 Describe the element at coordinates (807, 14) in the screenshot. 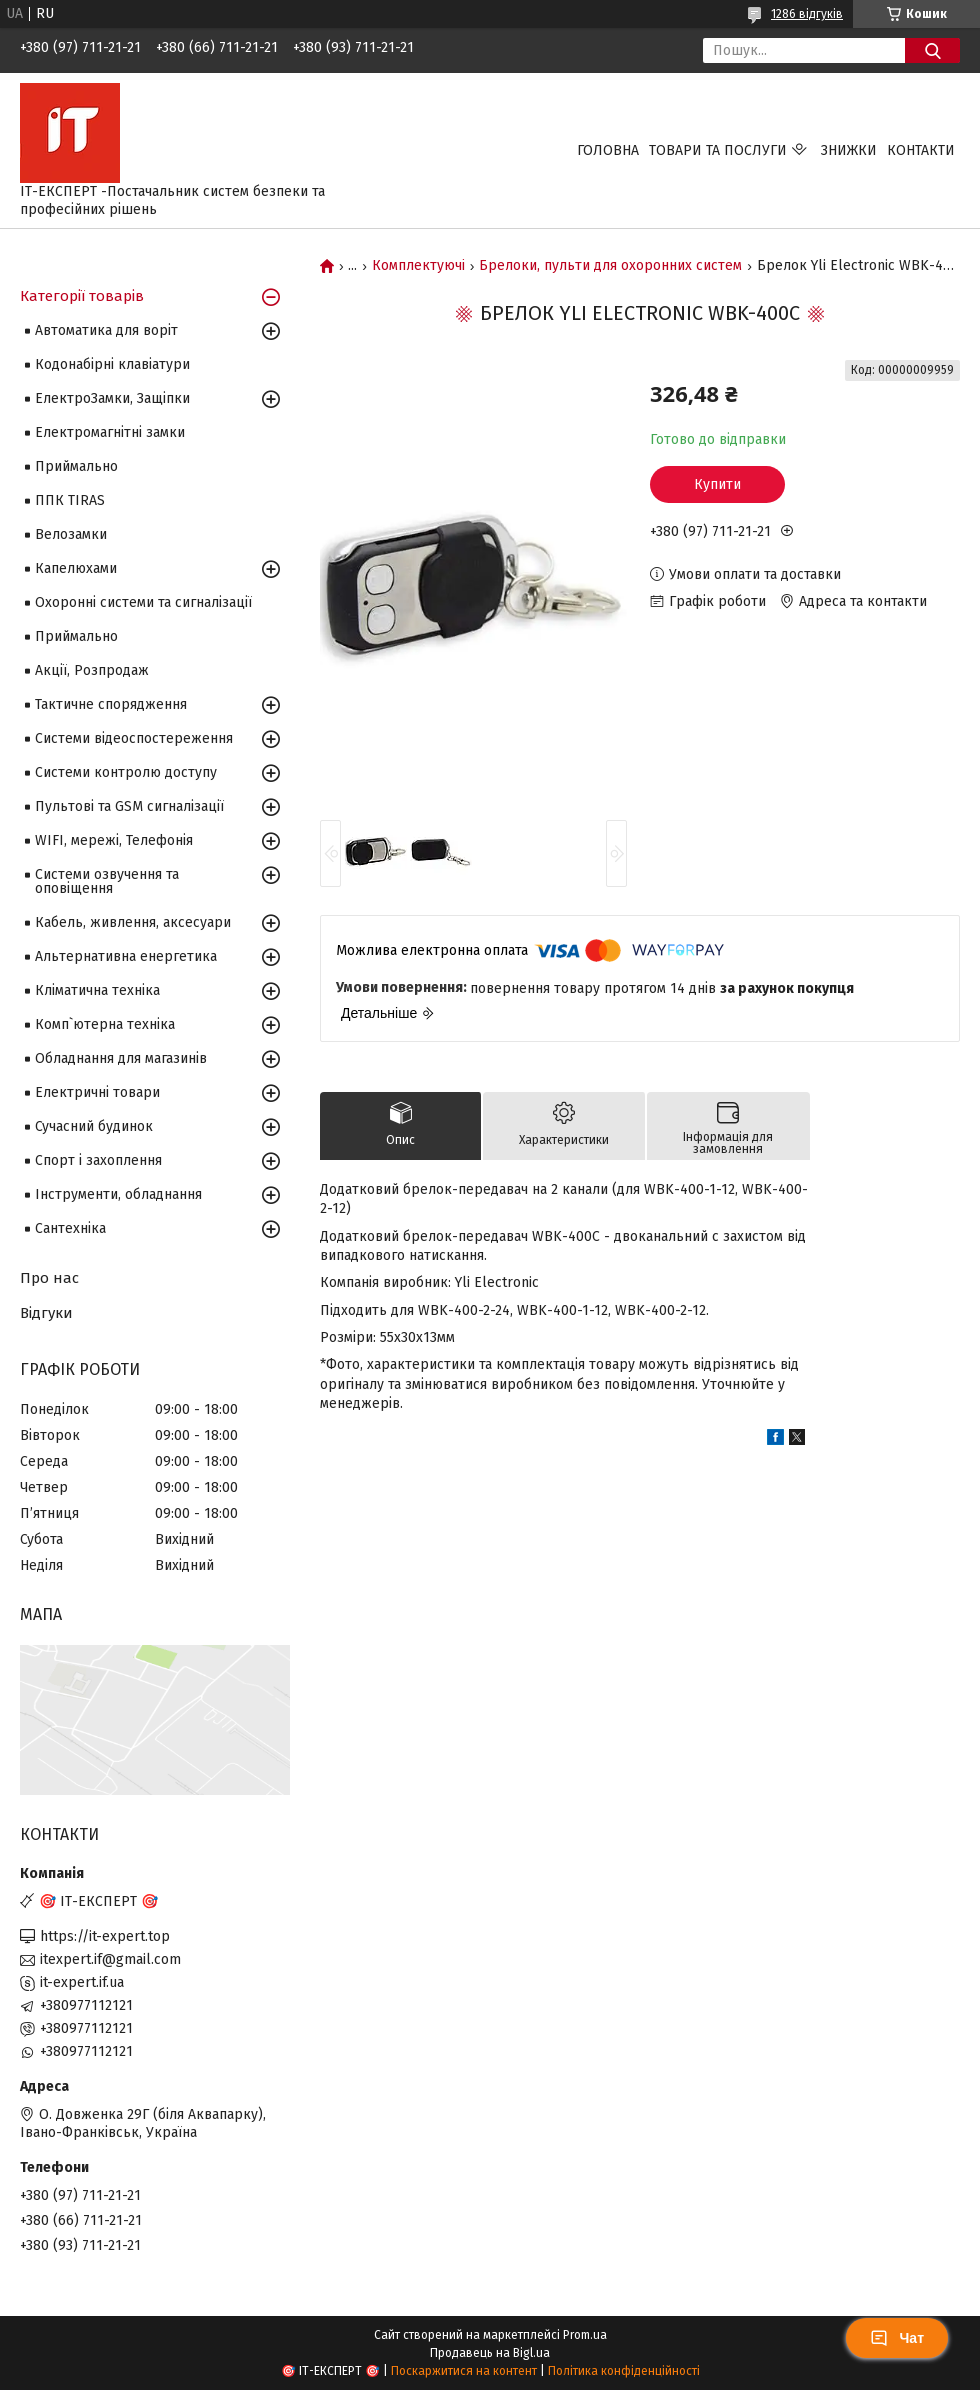

I see `1286 відгуків` at that location.